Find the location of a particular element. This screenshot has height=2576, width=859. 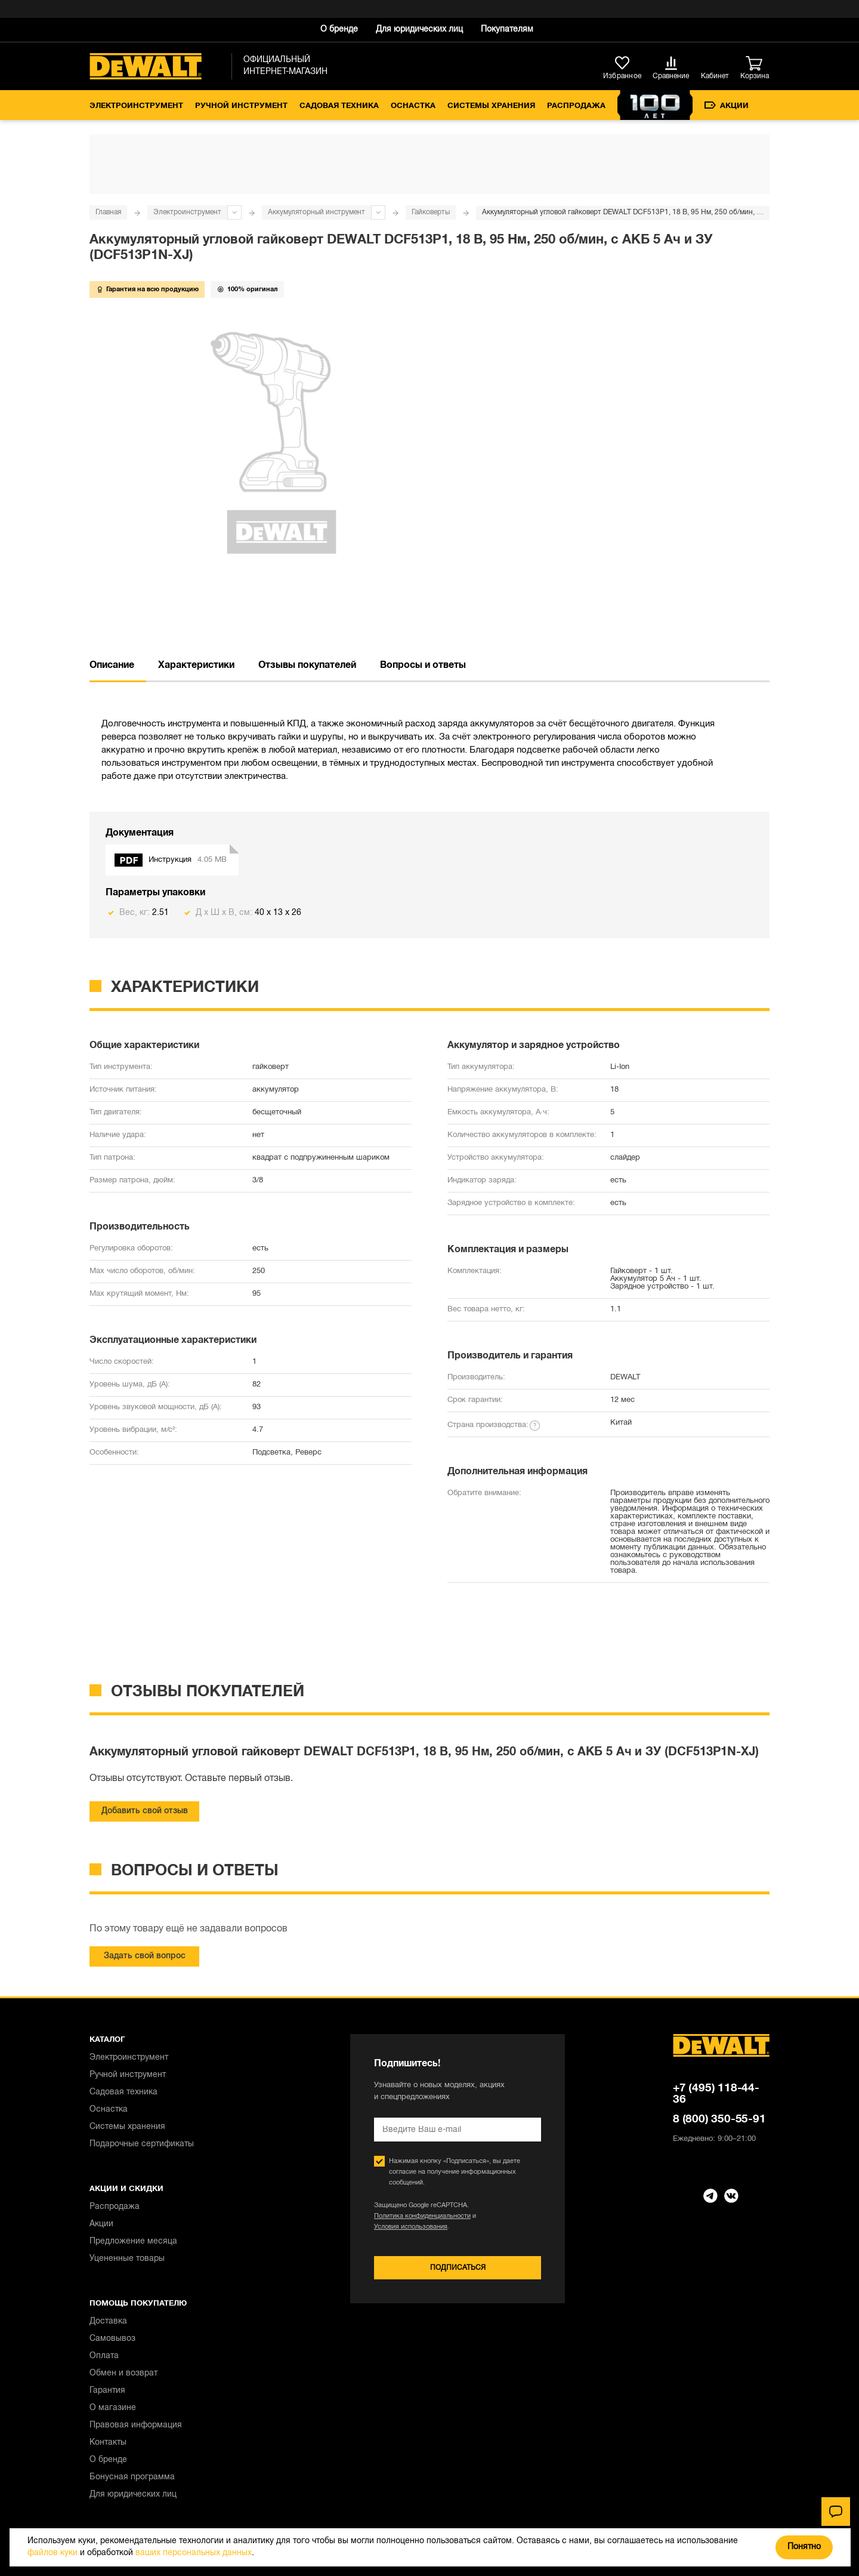

8 (800) 350-55-91 is located at coordinates (719, 2119).